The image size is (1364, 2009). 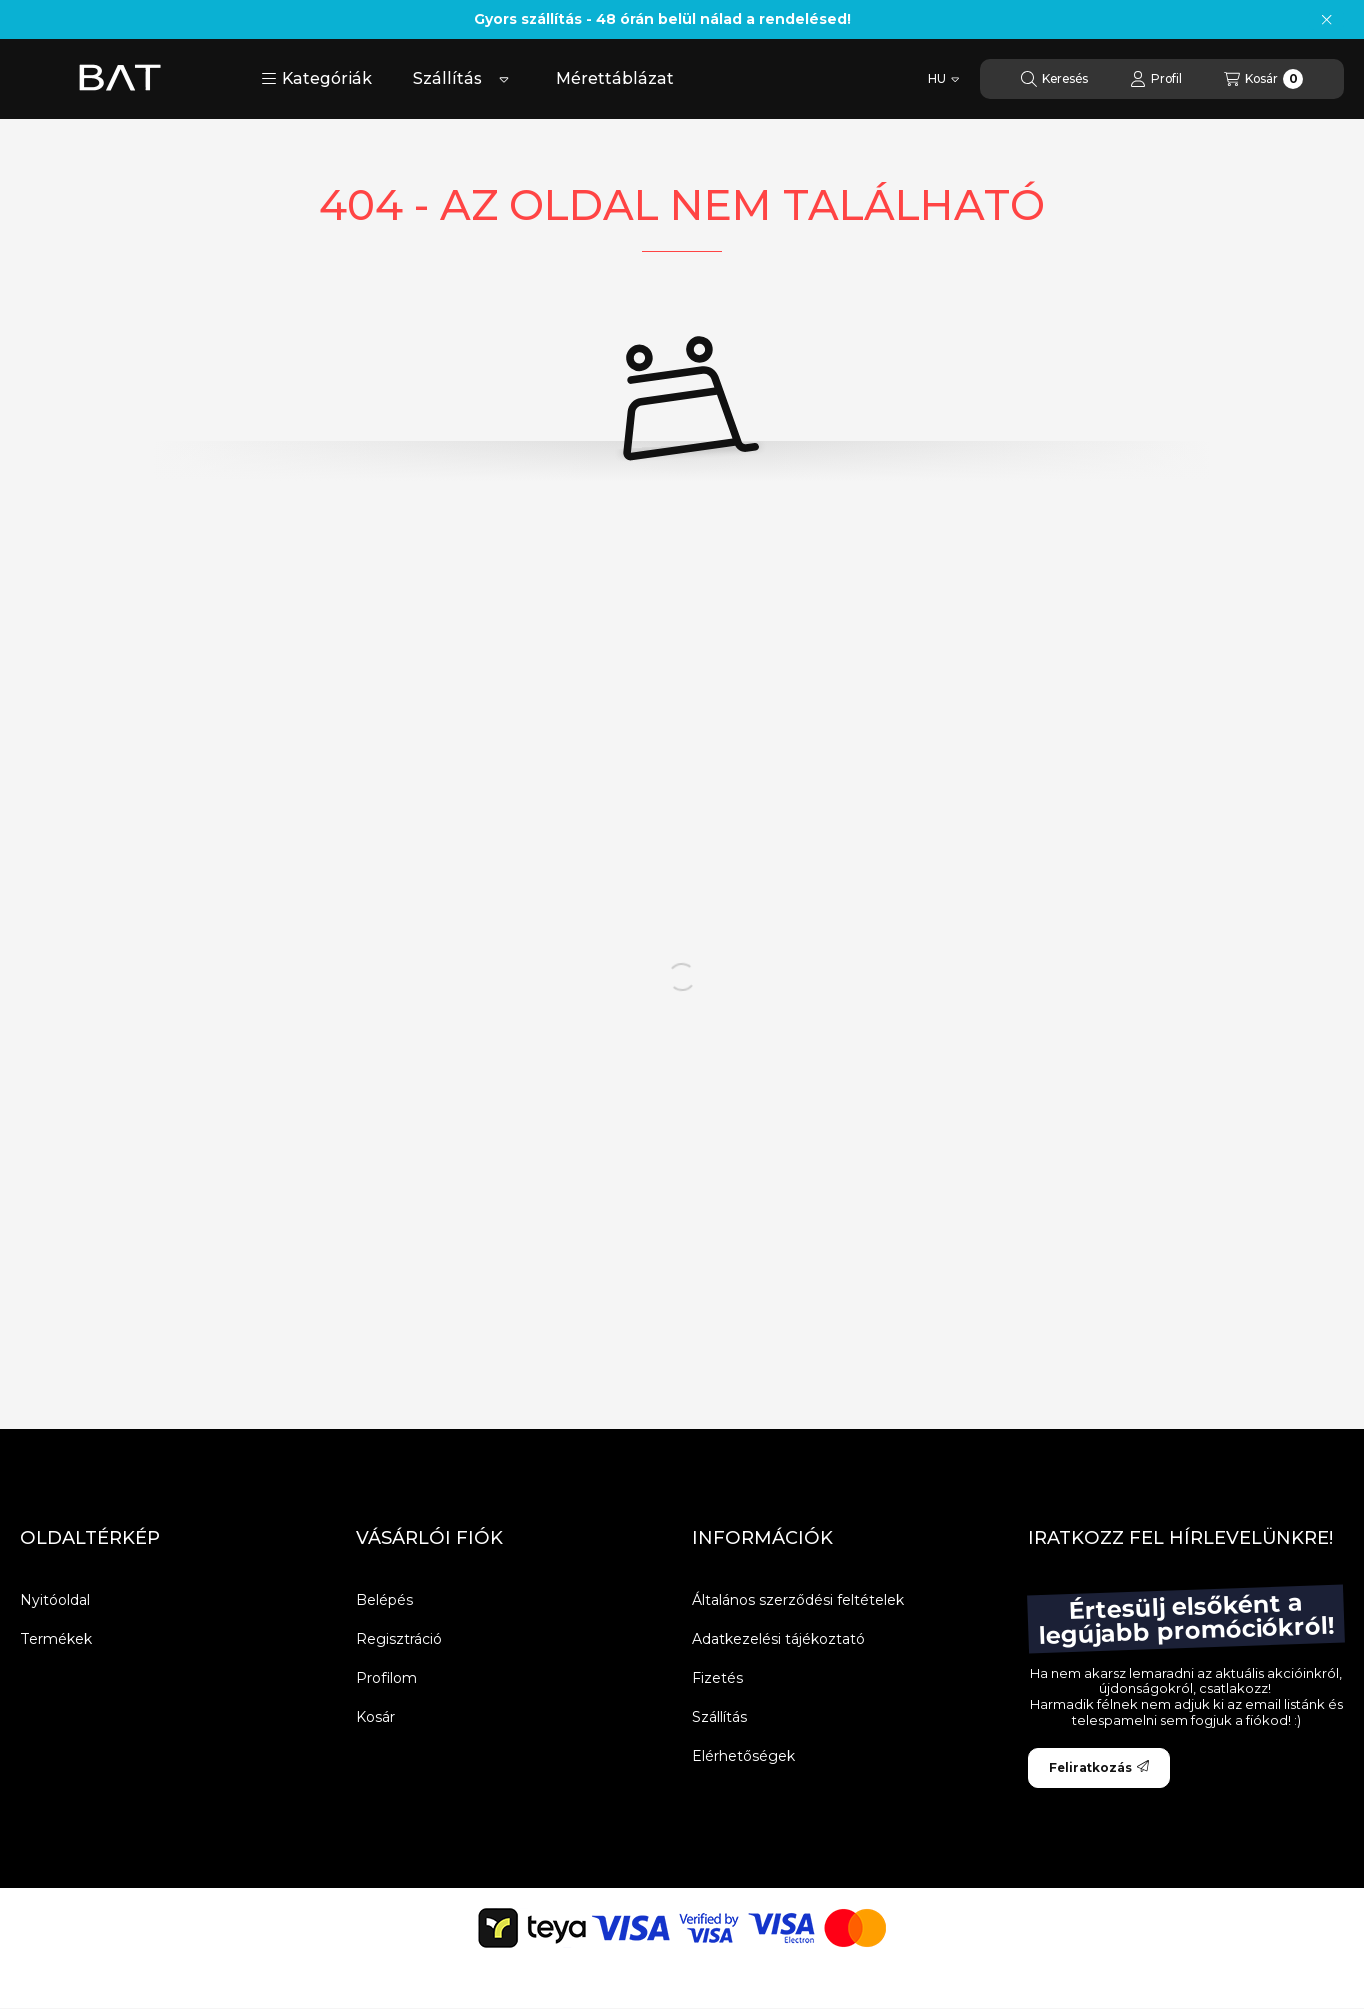 What do you see at coordinates (504, 79) in the screenshot?
I see `[Továbbiak]` at bounding box center [504, 79].